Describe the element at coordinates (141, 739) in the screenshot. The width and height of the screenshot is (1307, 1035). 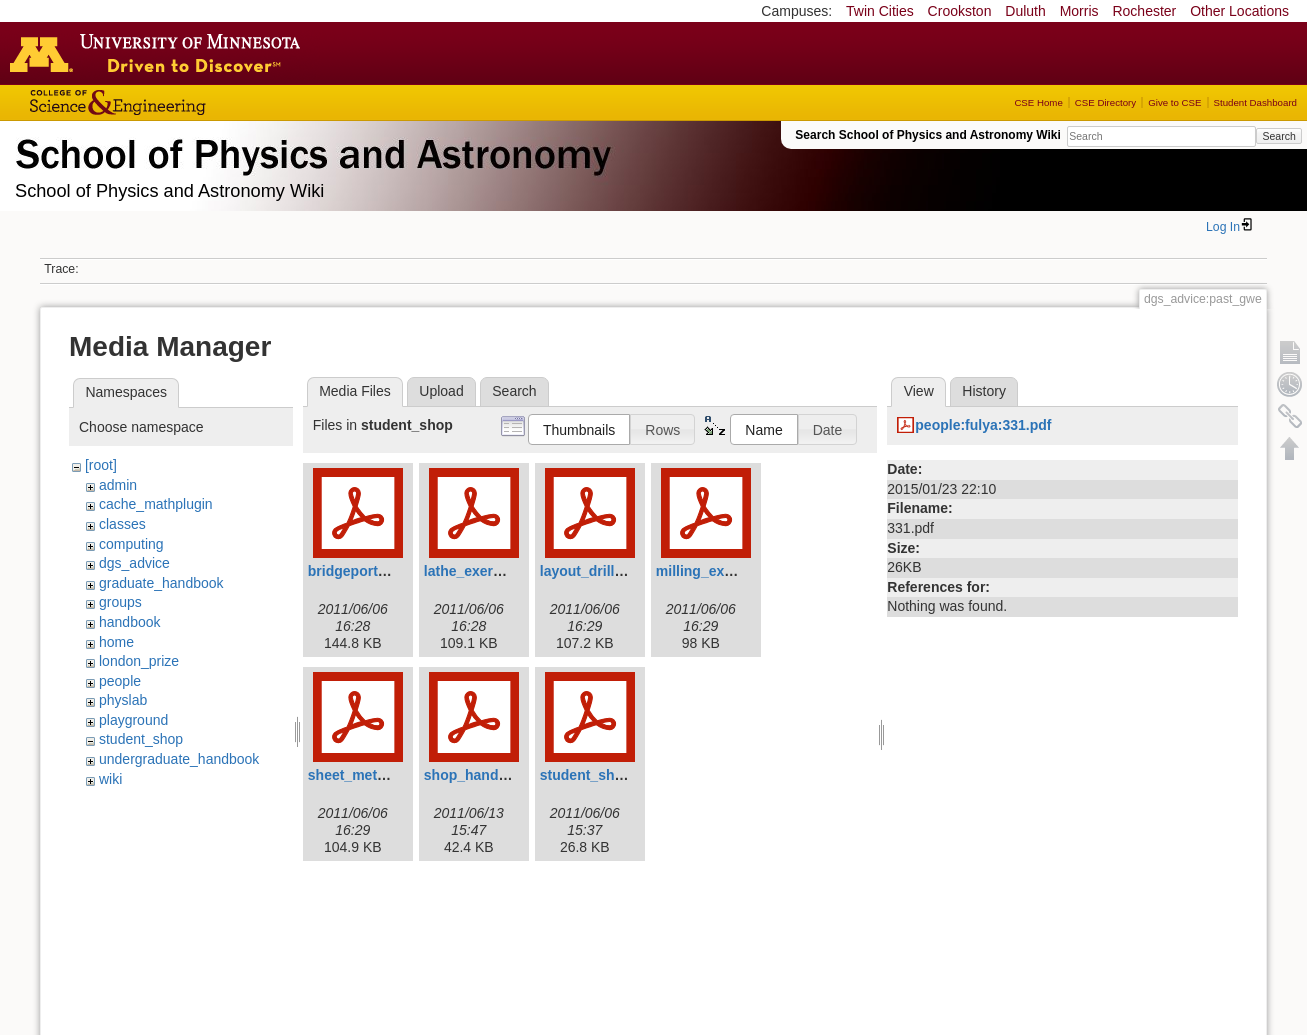
I see `student_shop` at that location.